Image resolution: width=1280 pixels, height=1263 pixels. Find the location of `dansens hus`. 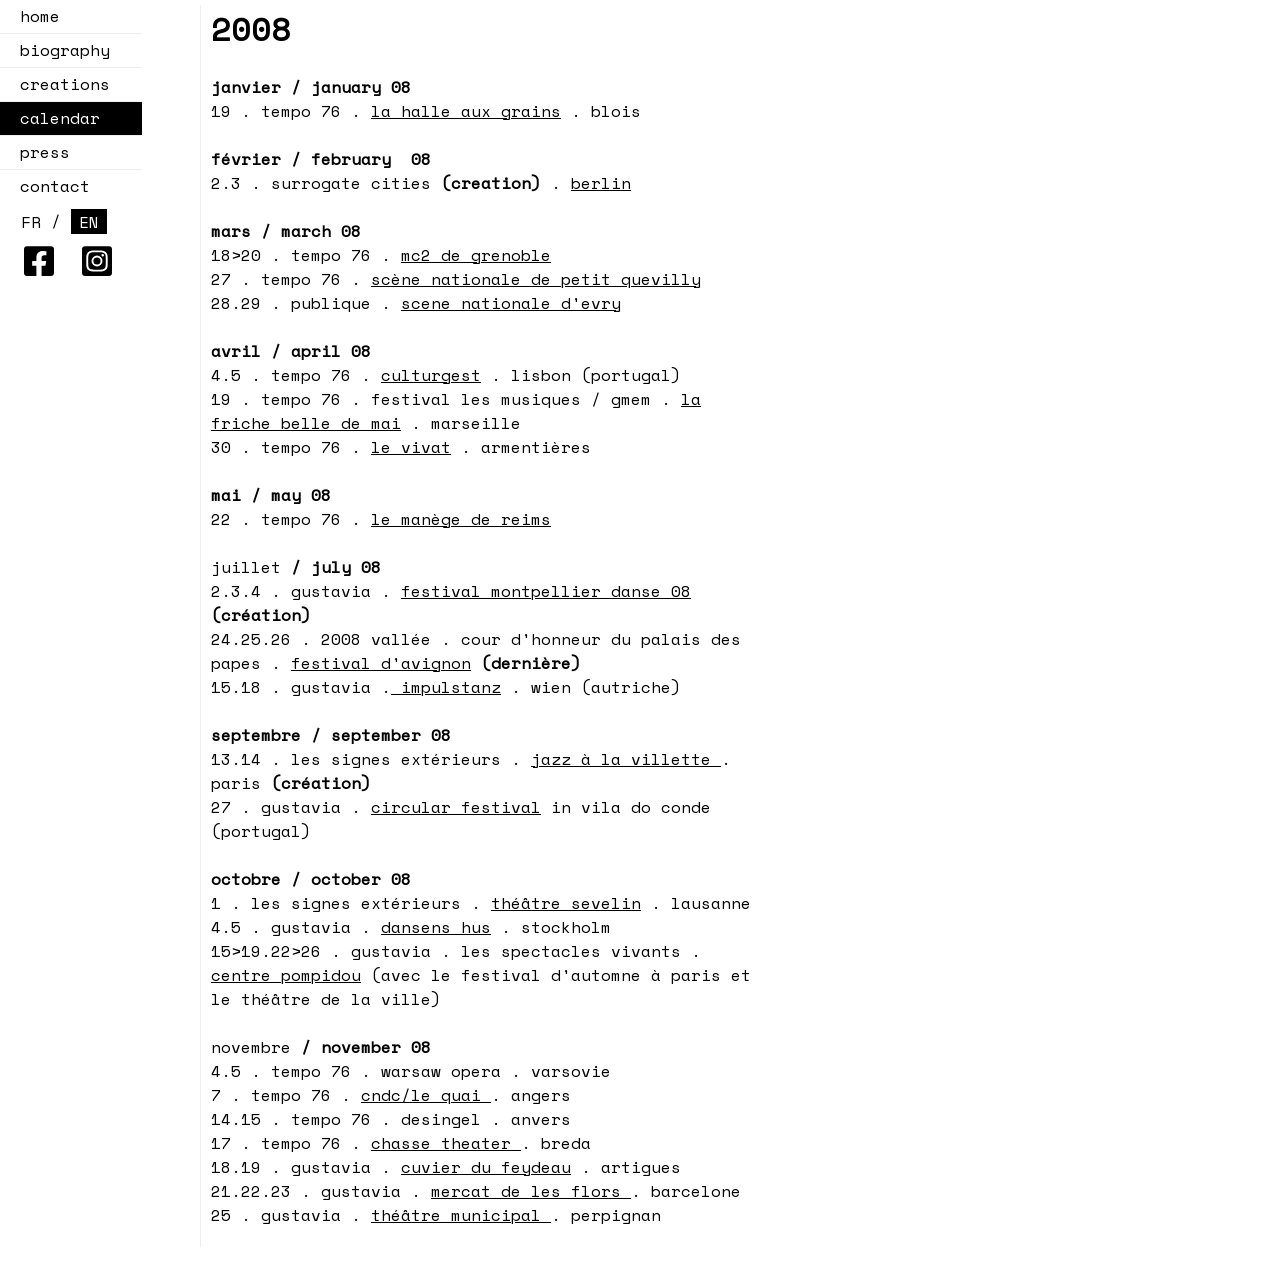

dansens hus is located at coordinates (436, 927).